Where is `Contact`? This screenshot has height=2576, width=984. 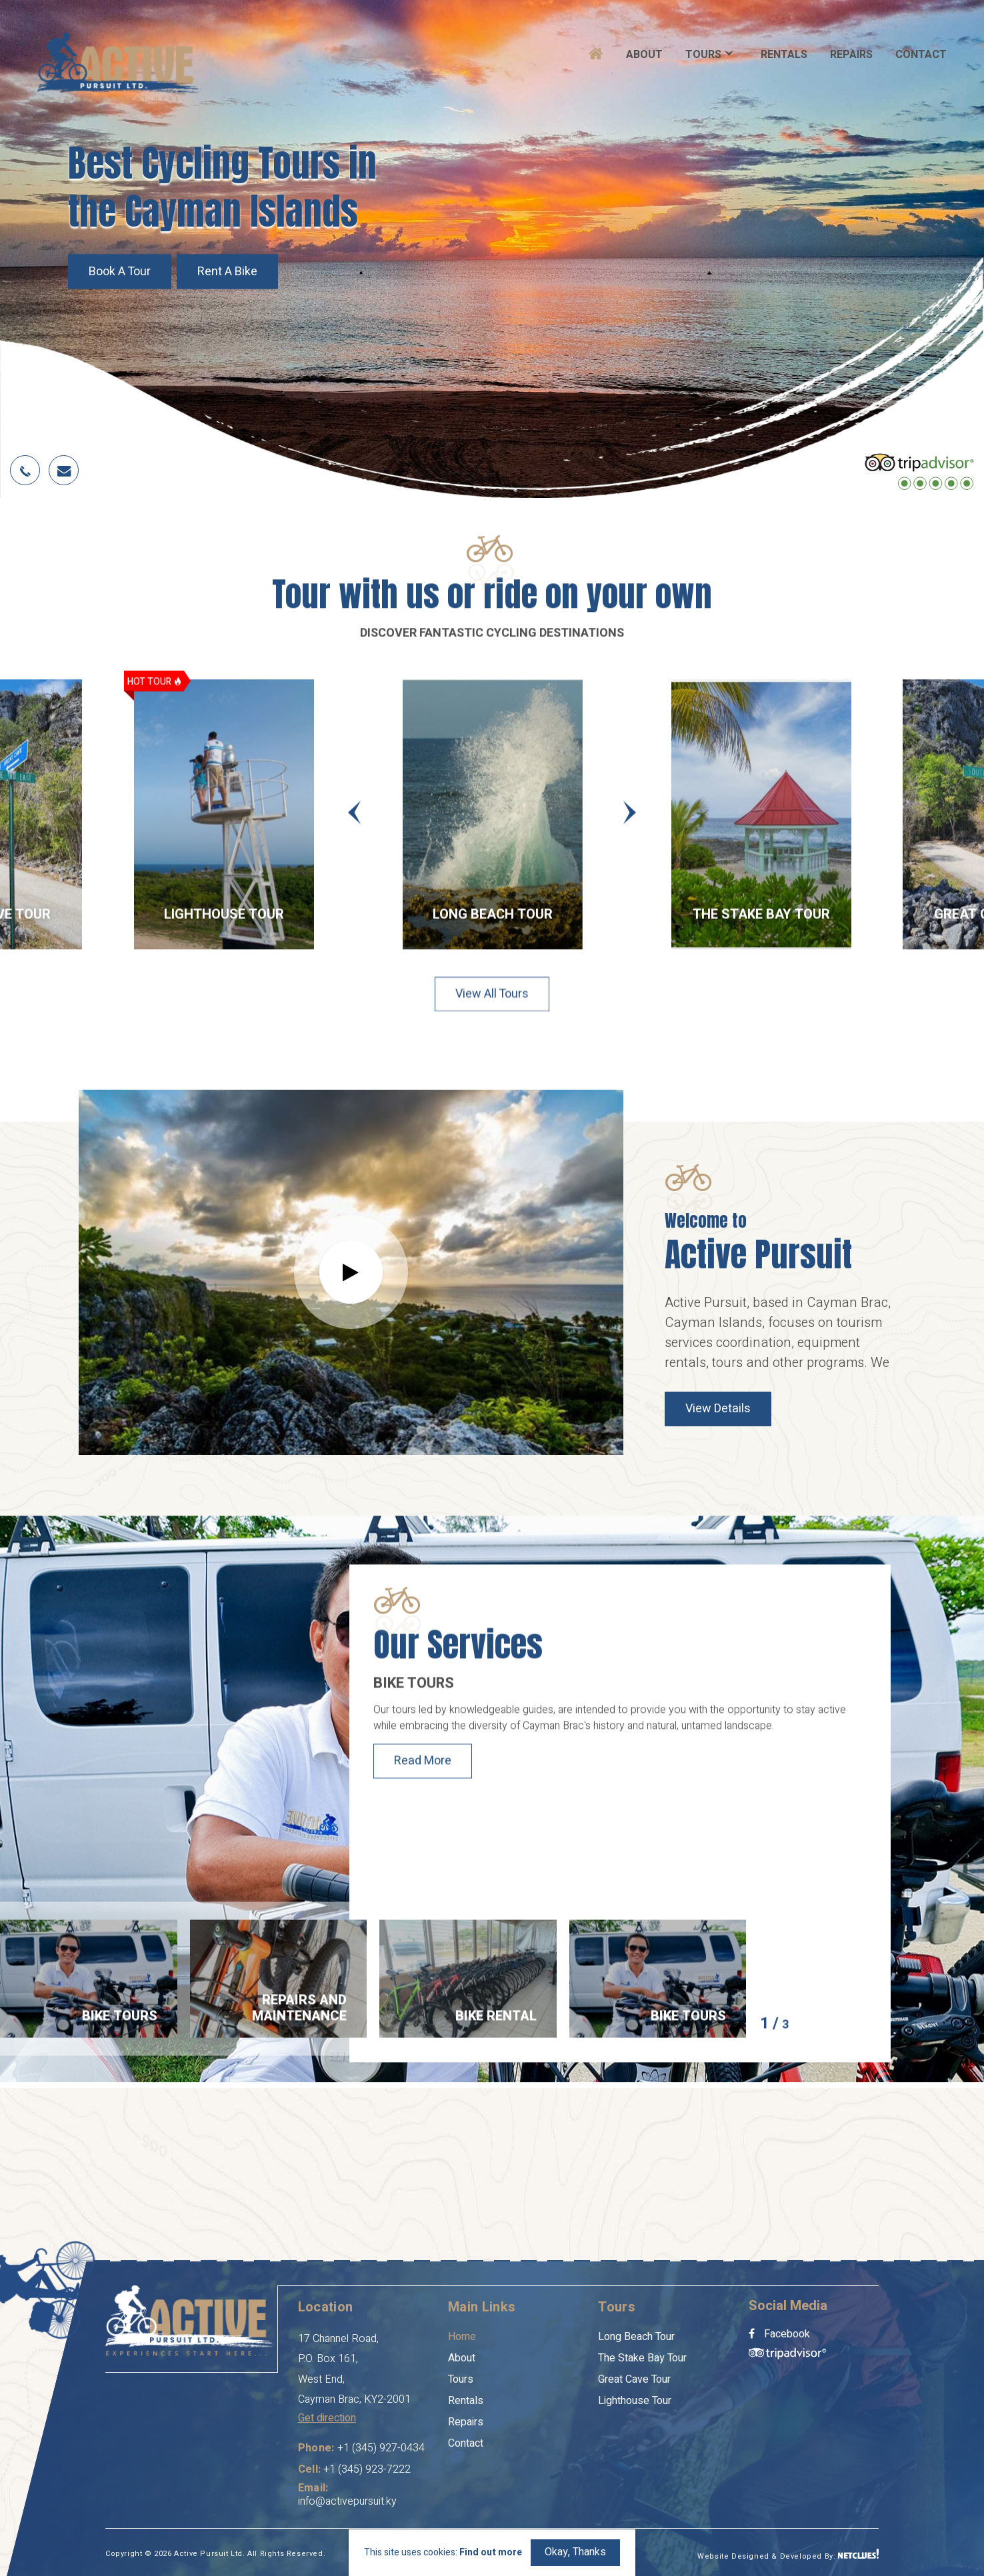 Contact is located at coordinates (921, 55).